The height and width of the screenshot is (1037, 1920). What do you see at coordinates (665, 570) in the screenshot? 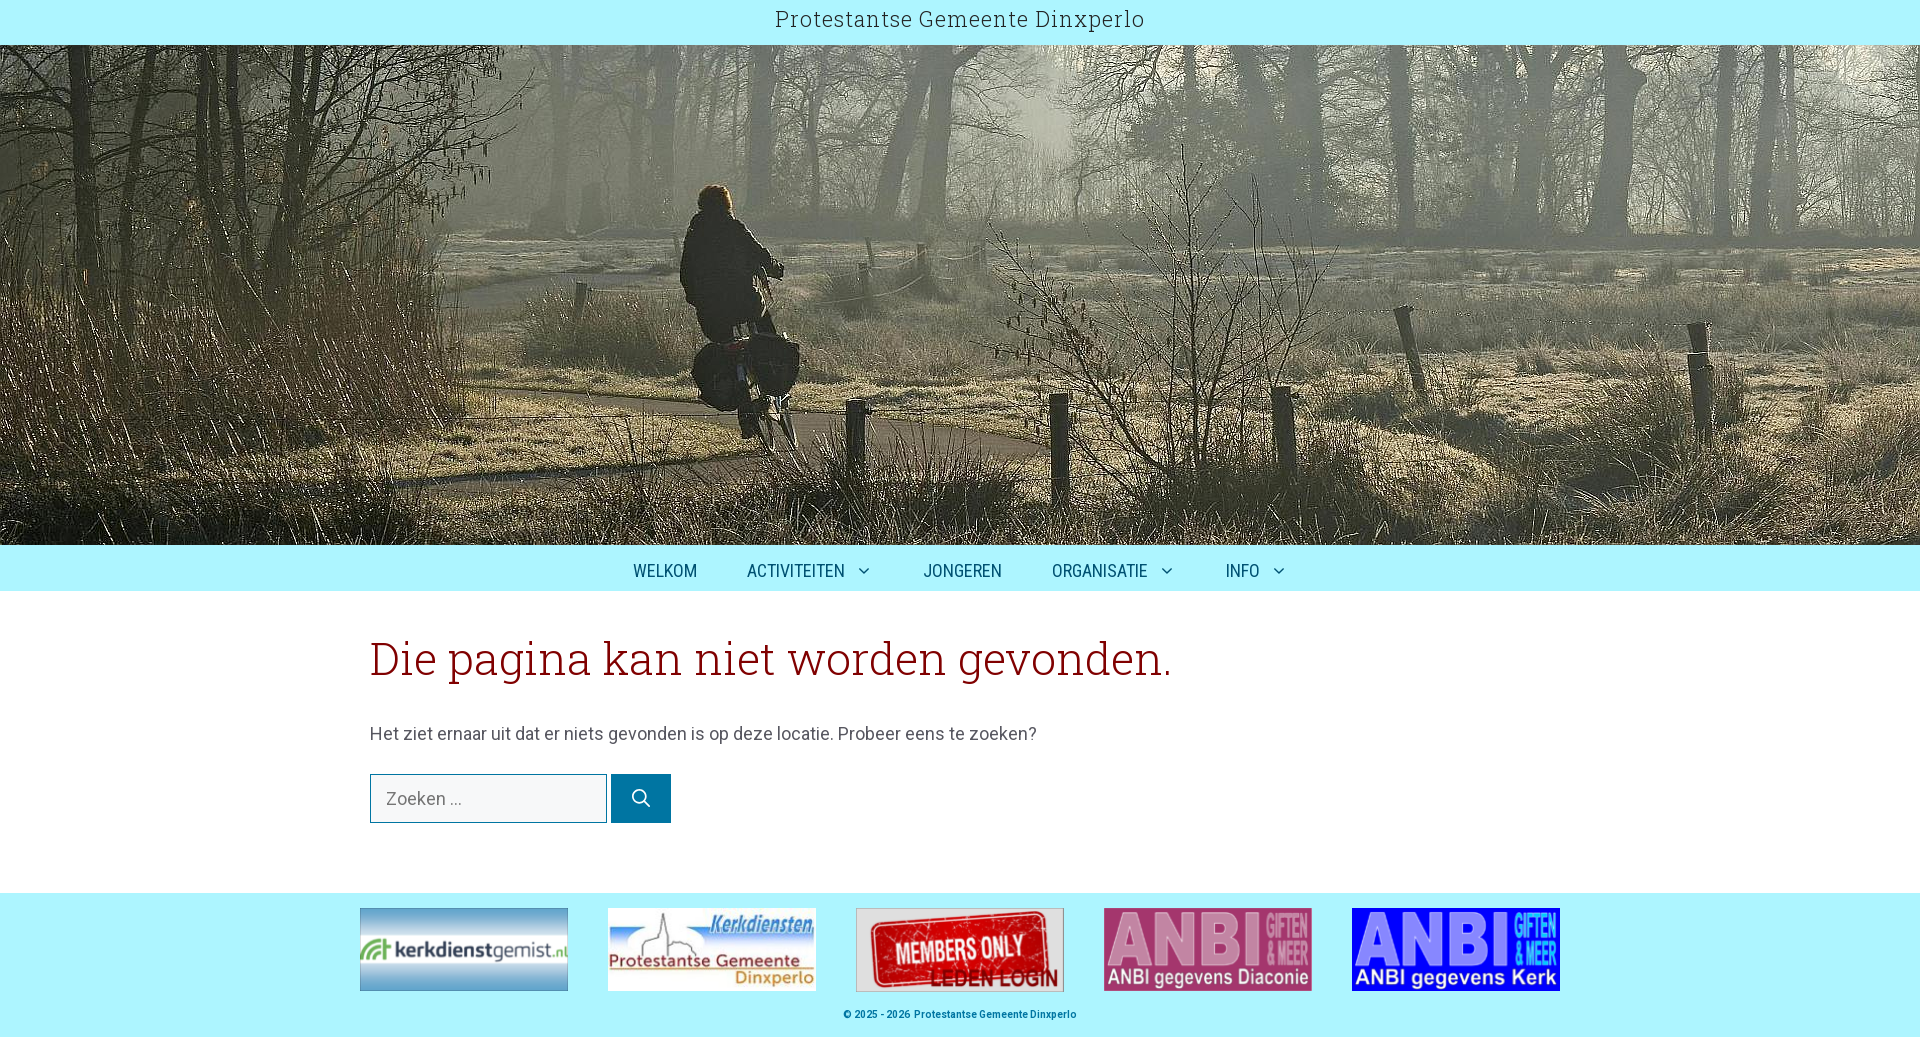
I see `Welkom` at bounding box center [665, 570].